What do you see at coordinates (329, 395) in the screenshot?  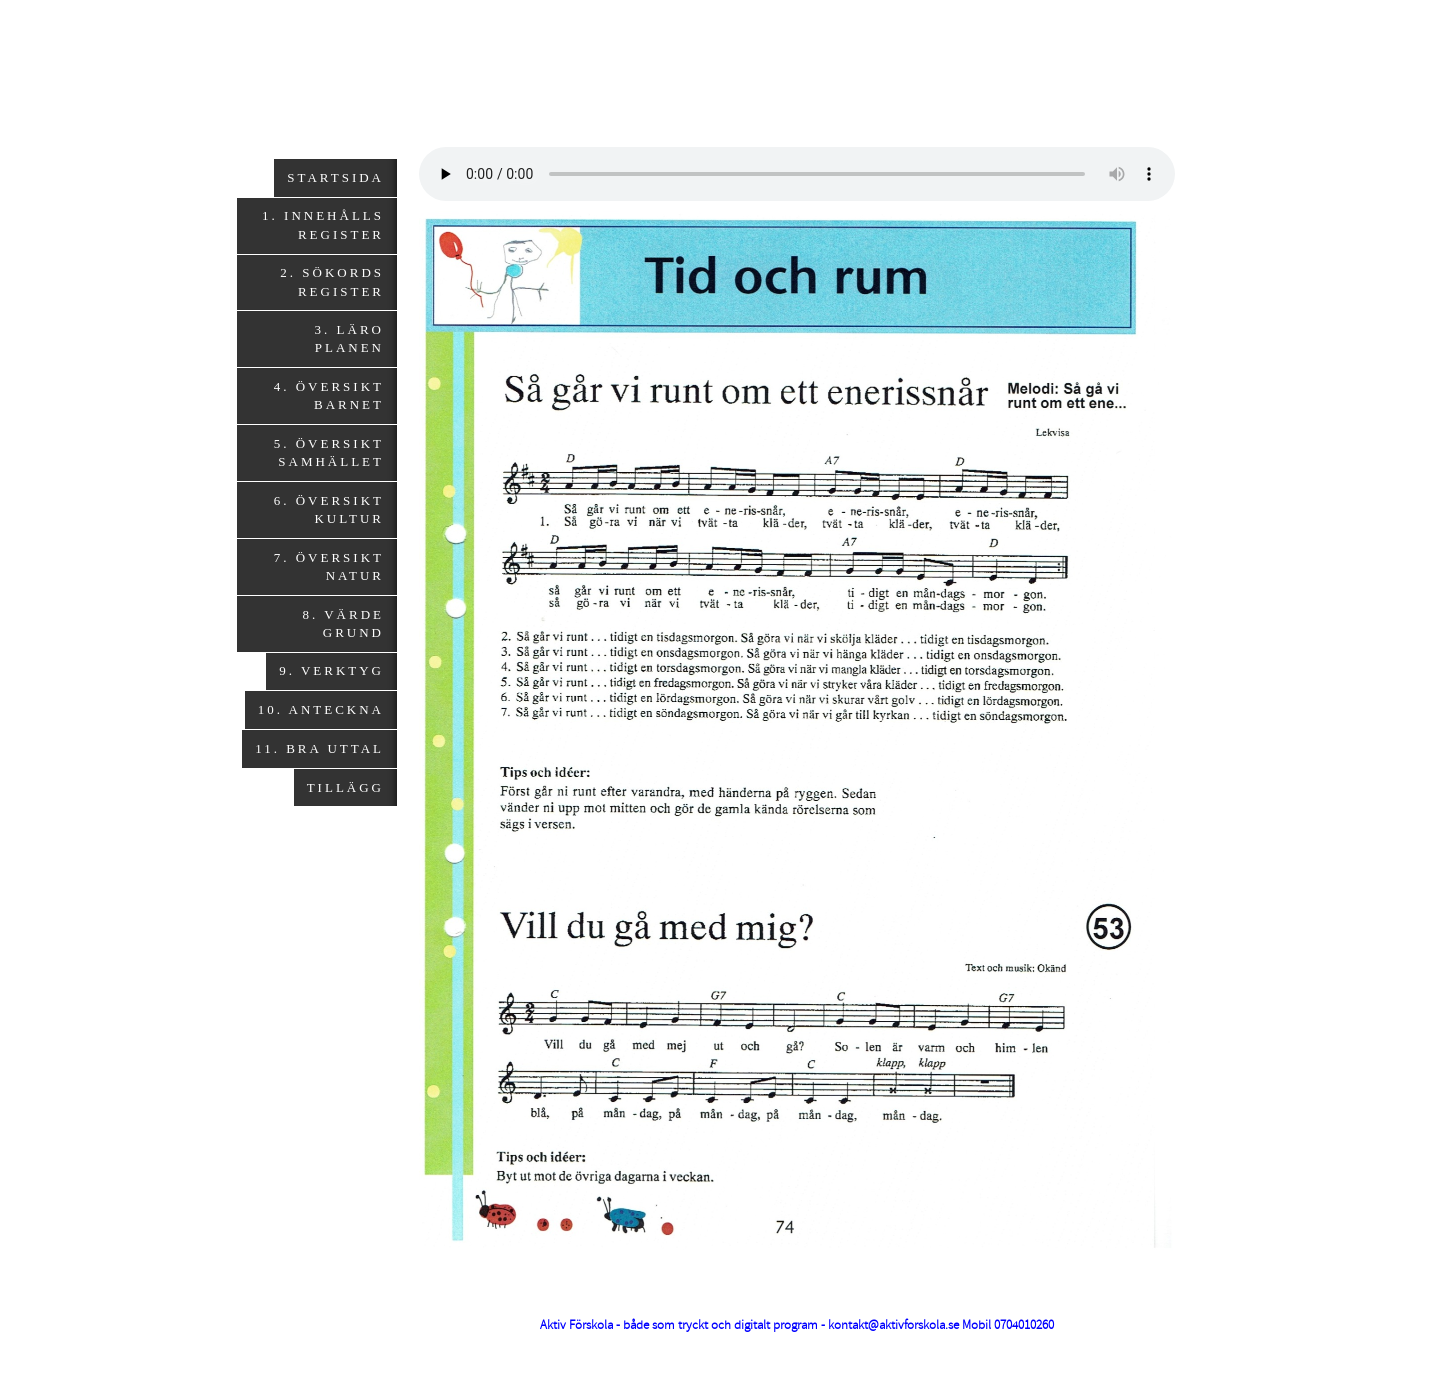 I see `4. Översikt Barnet` at bounding box center [329, 395].